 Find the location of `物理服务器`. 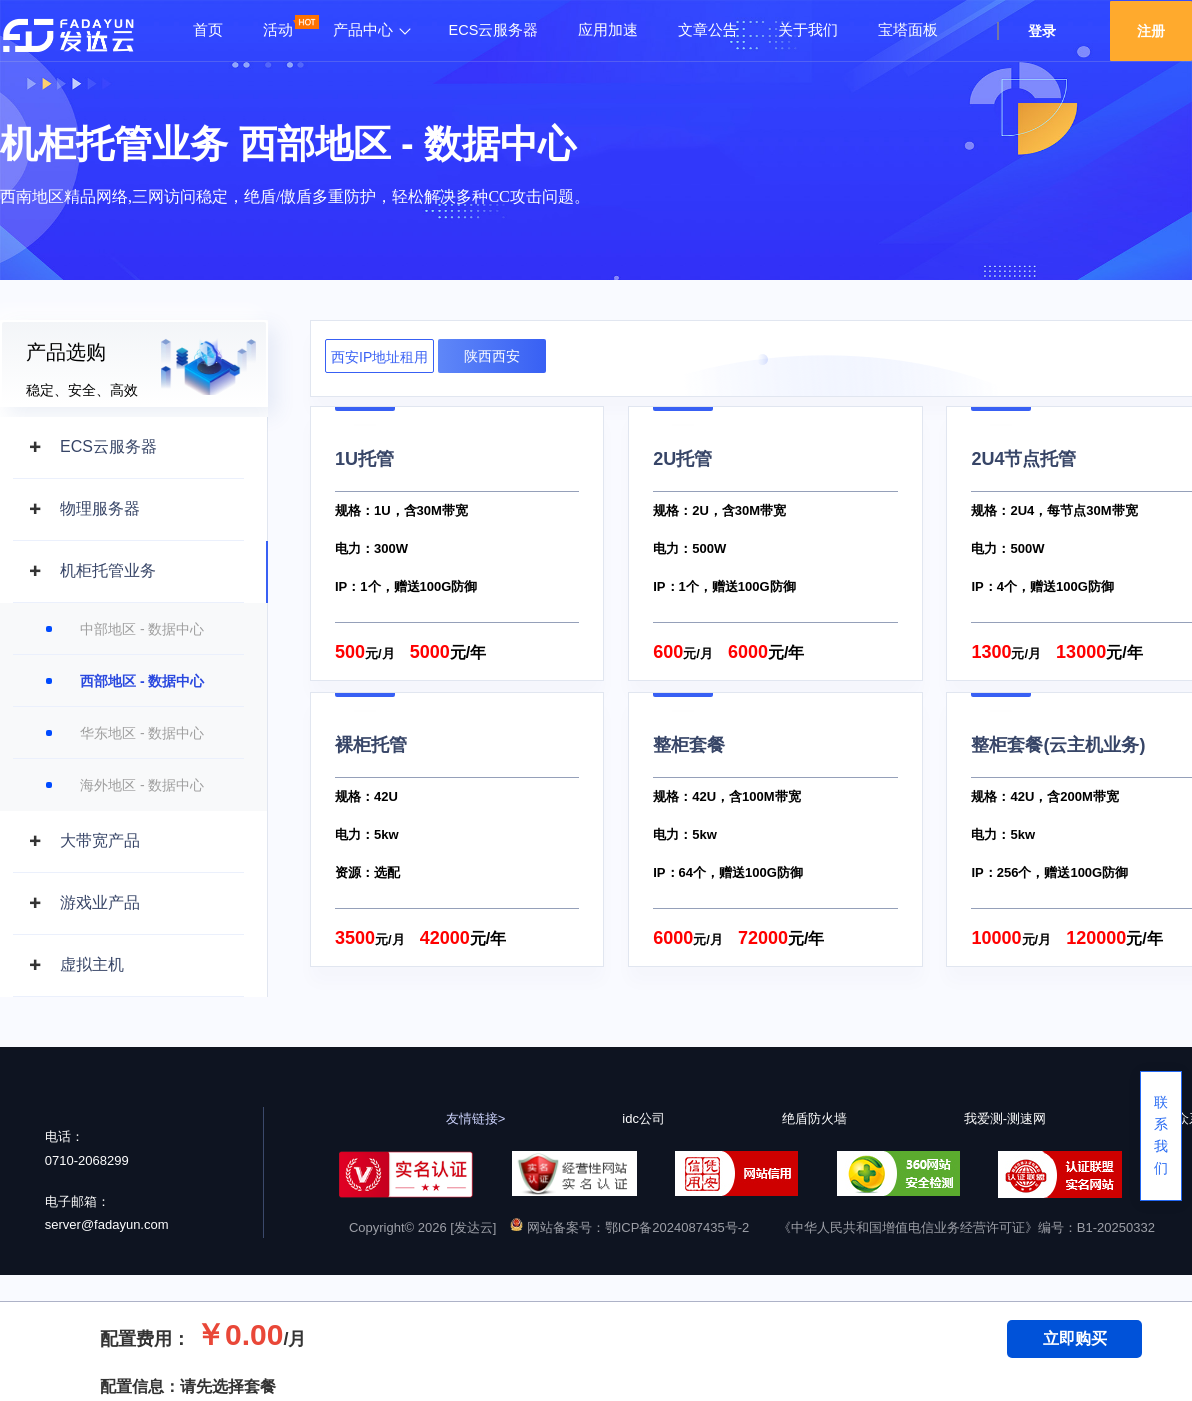

物理服务器 is located at coordinates (100, 508).